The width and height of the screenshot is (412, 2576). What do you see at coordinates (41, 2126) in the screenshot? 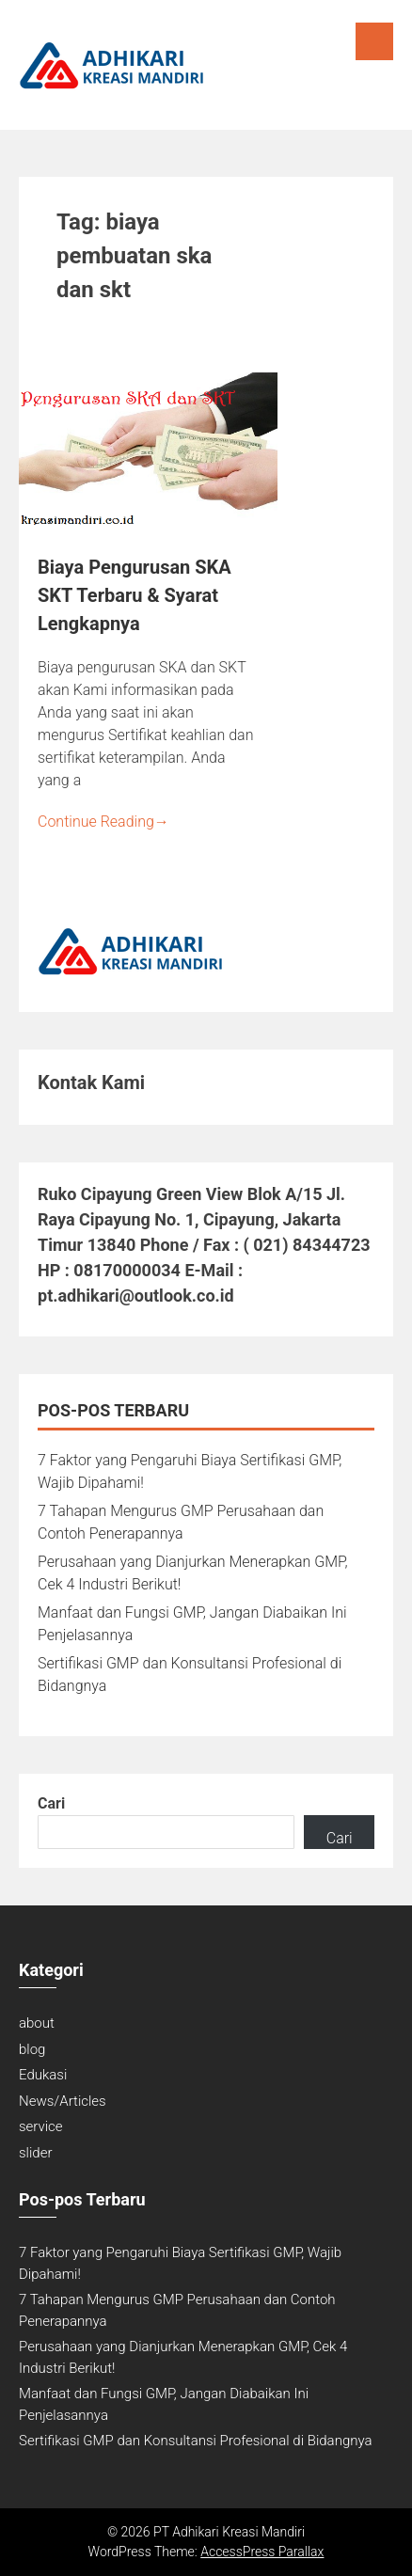
I see `service` at bounding box center [41, 2126].